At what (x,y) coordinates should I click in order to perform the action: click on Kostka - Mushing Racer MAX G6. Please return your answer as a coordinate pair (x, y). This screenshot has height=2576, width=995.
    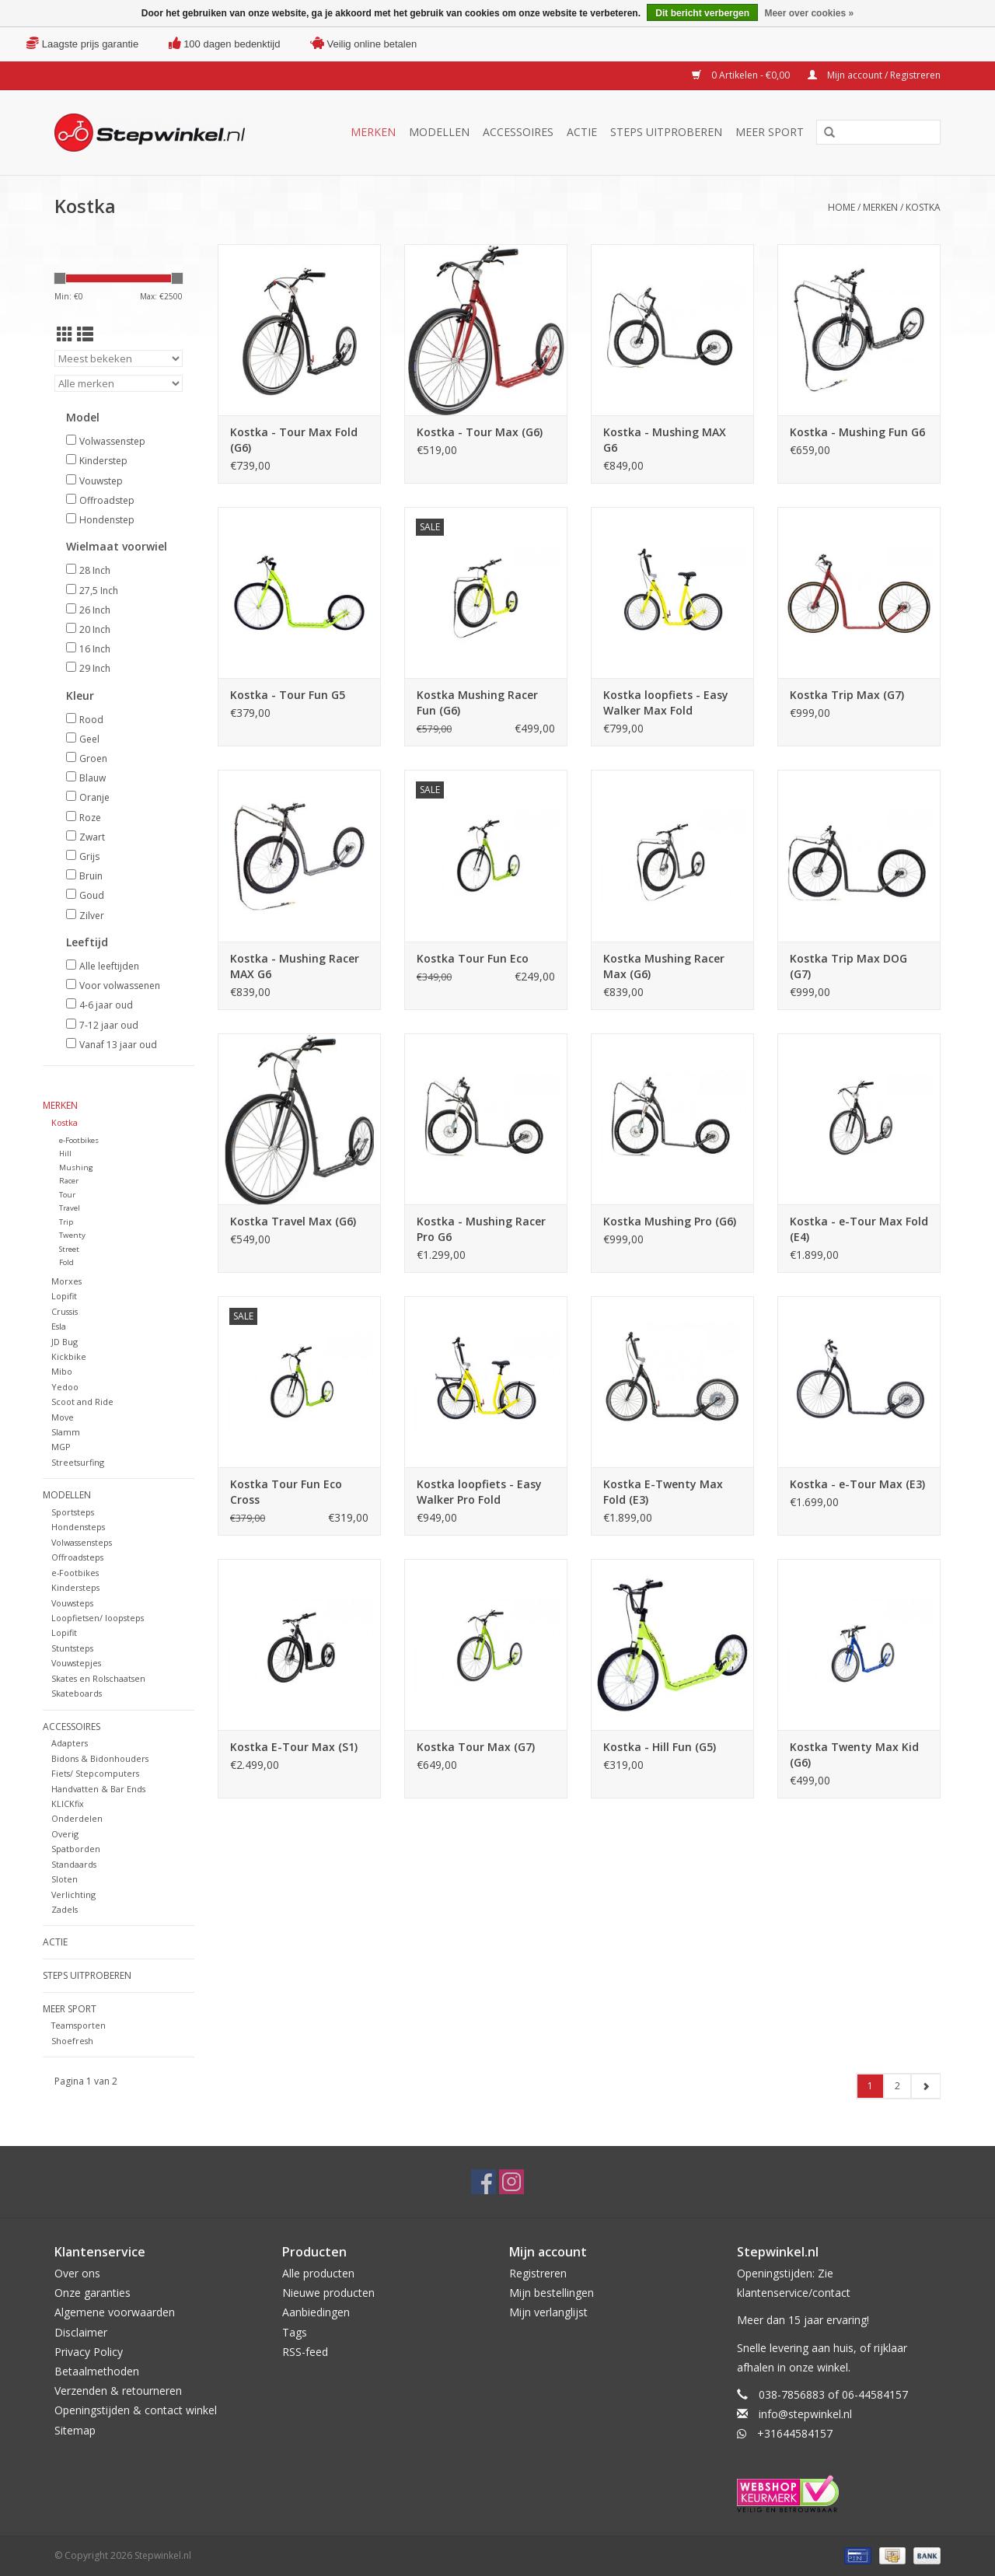
    Looking at the image, I should click on (294, 966).